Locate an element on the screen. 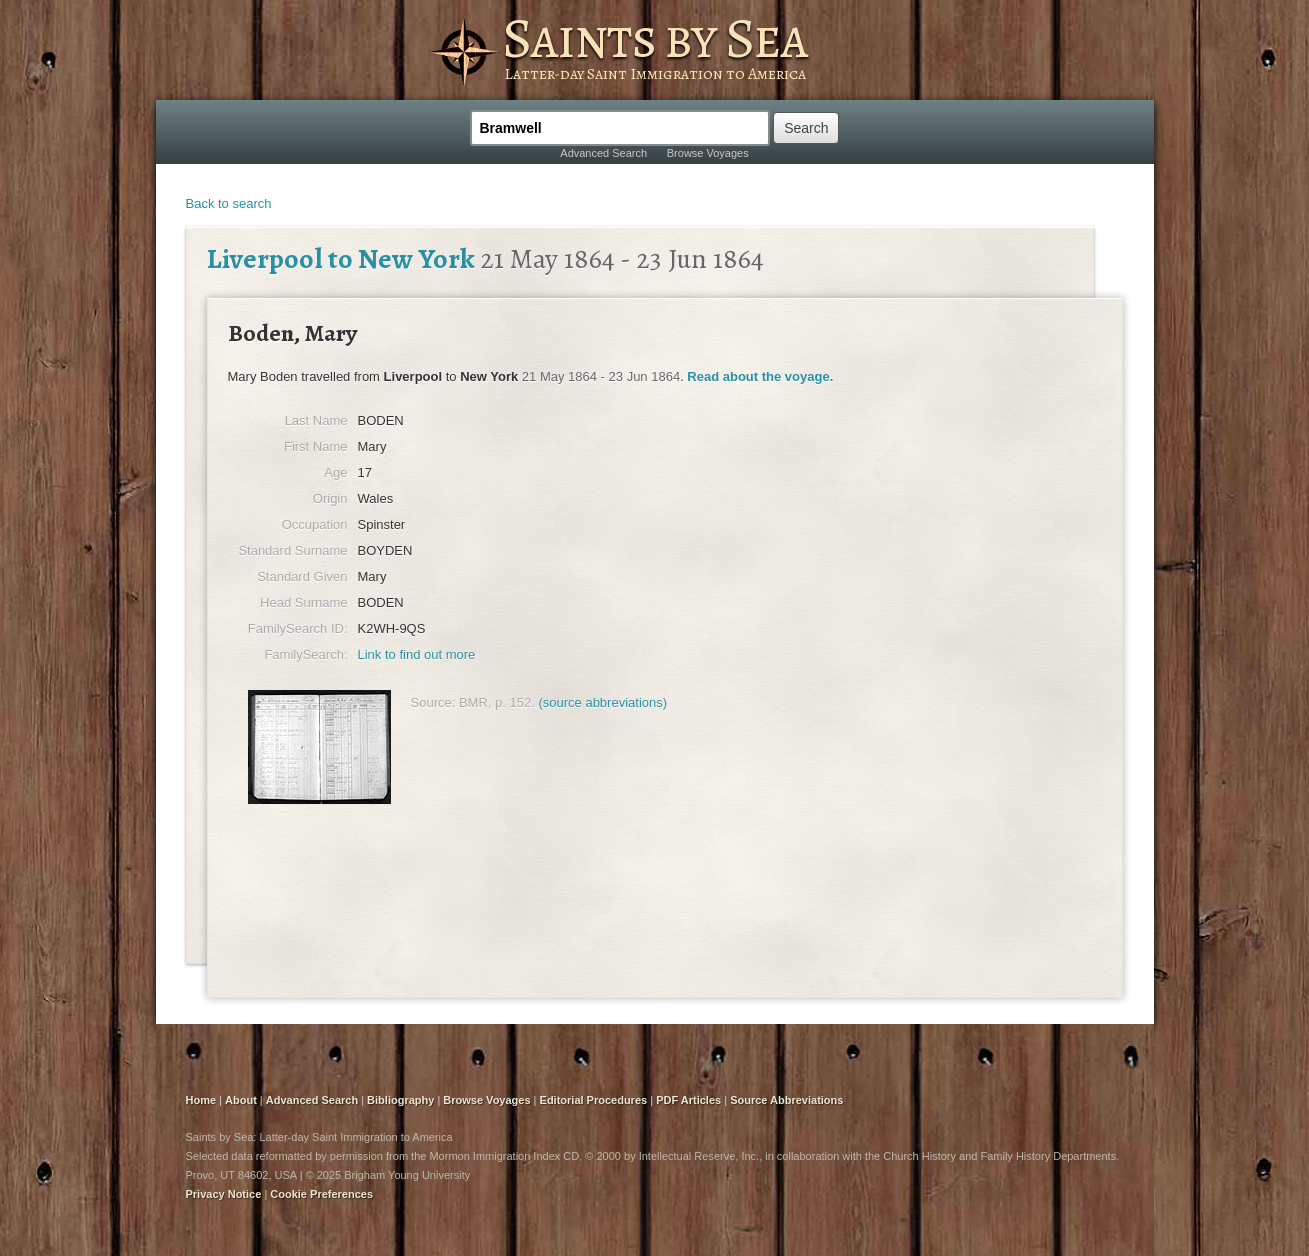 The image size is (1309, 1256). Cookie Preferences is located at coordinates (321, 1194).